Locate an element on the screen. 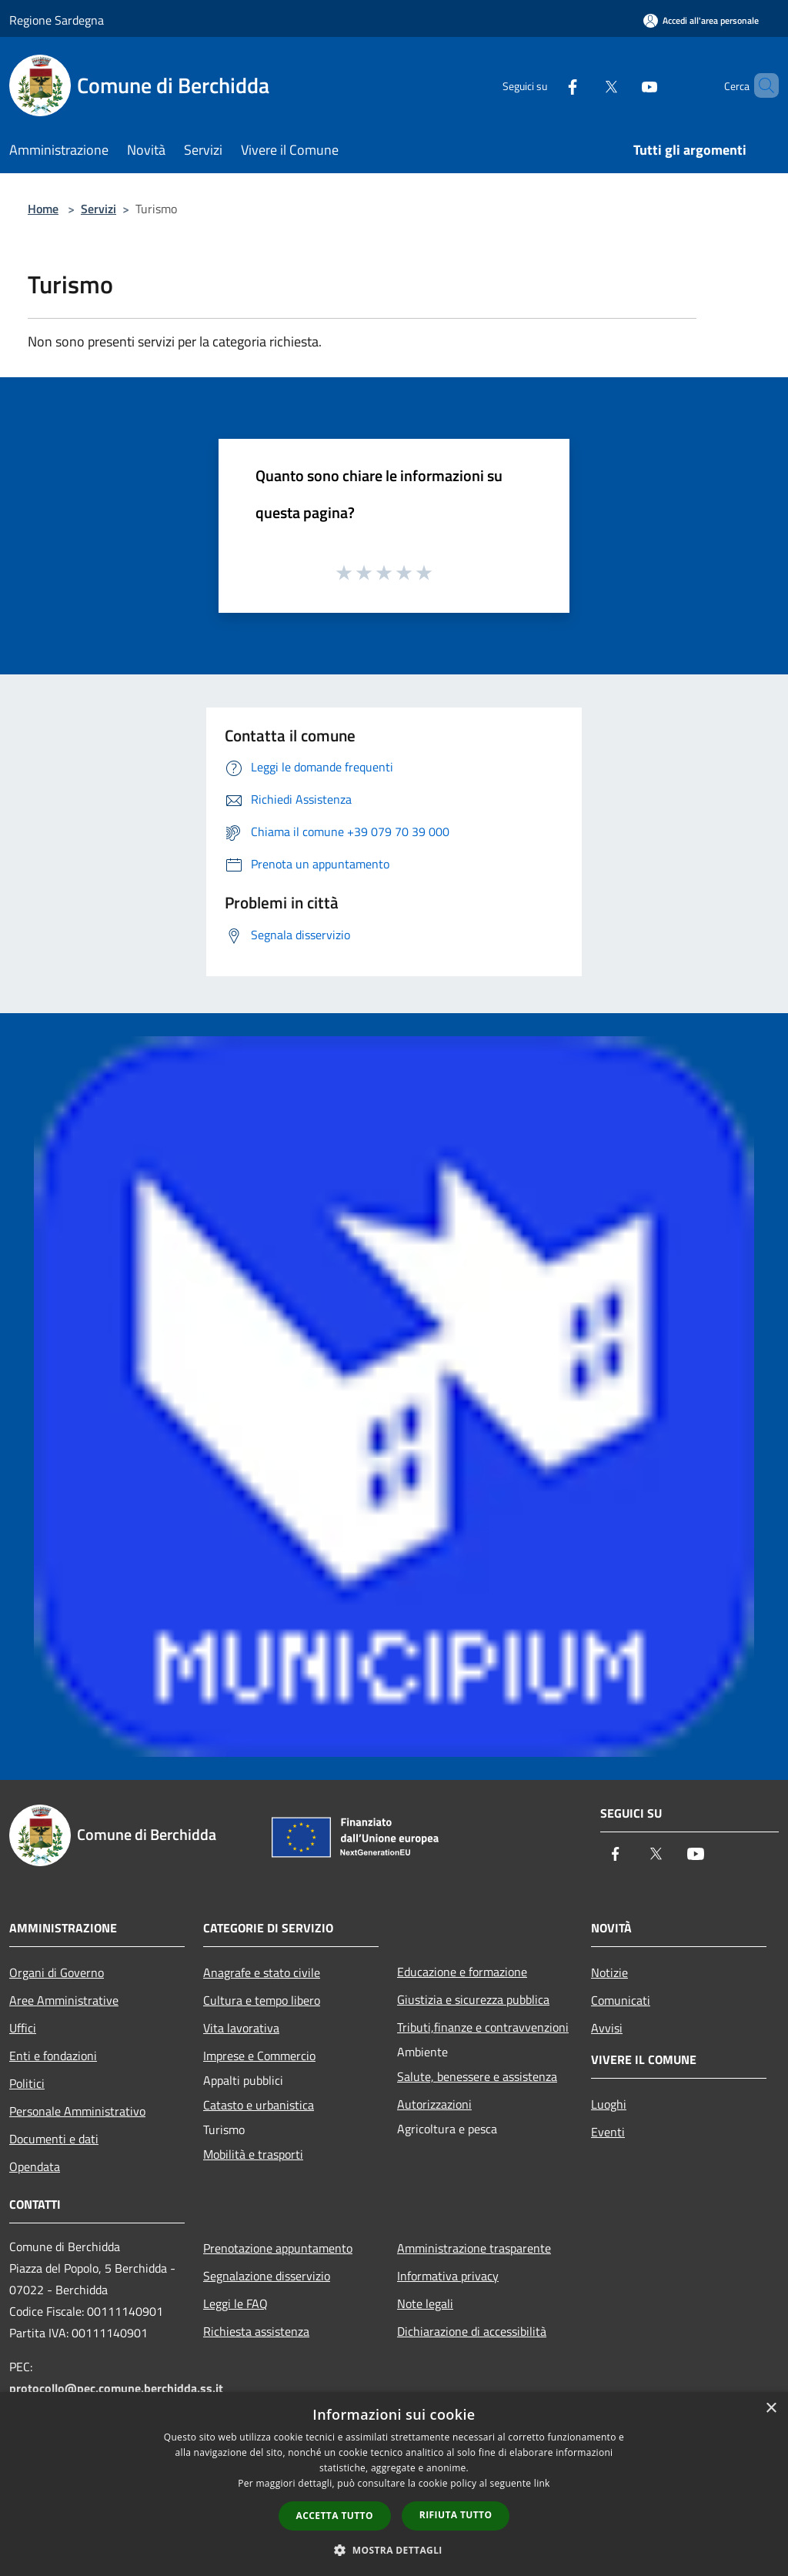  Prenotazione appuntamento is located at coordinates (277, 2248).